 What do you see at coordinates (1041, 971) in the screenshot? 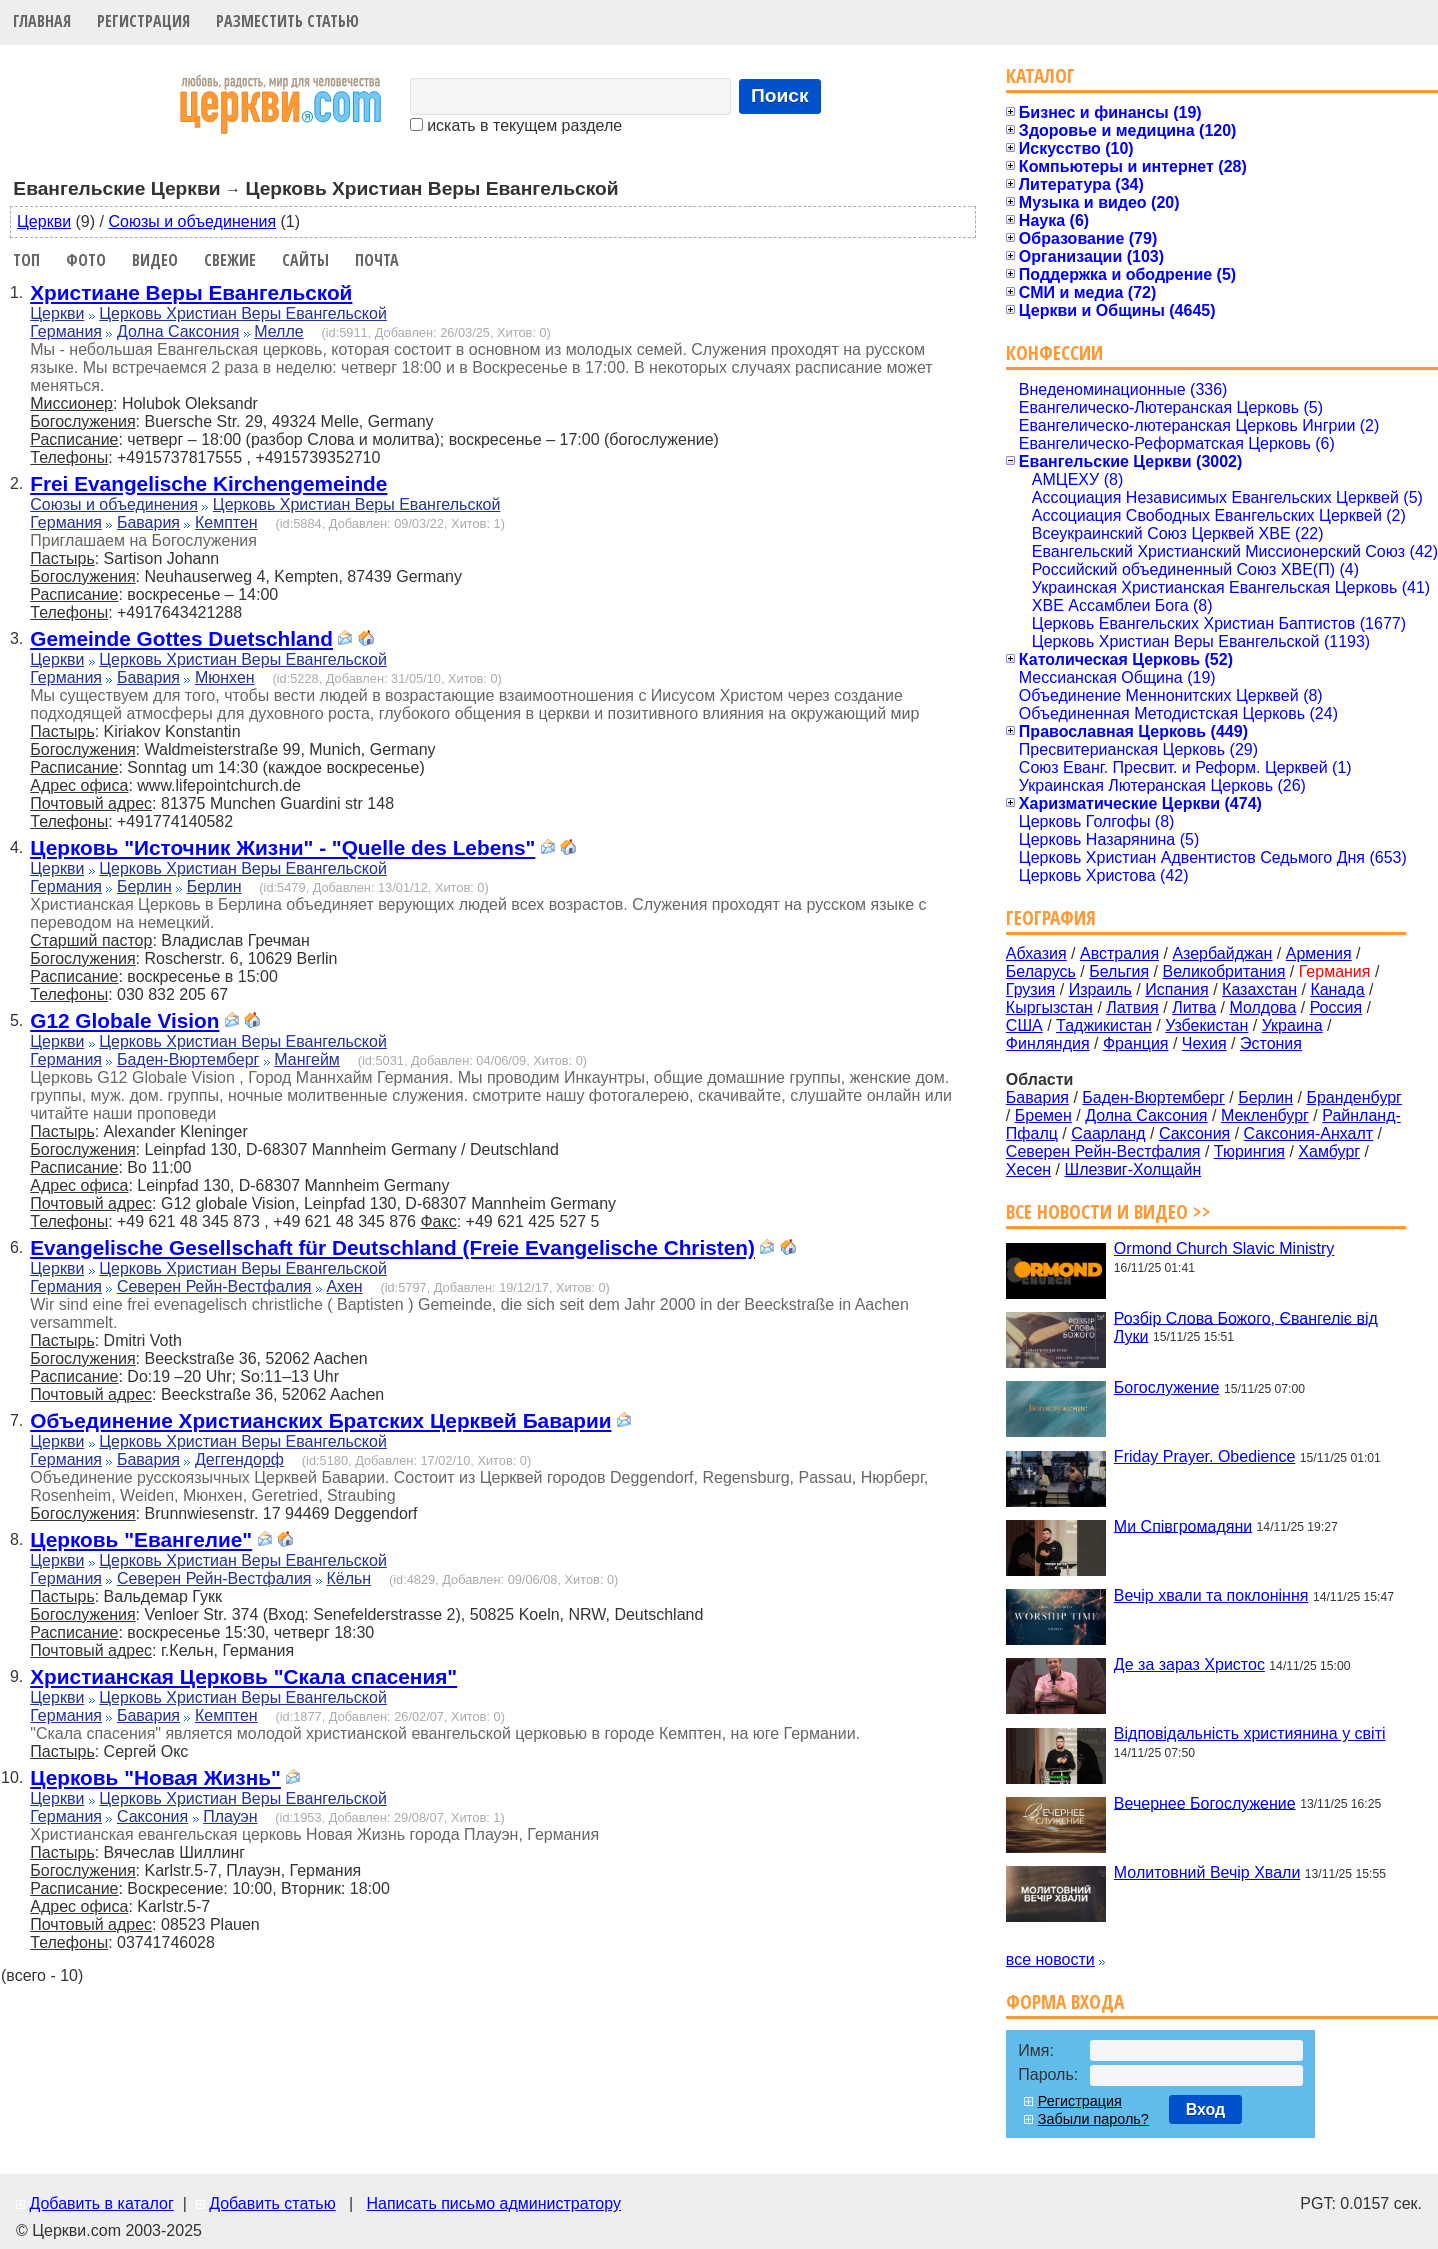
I see `Беларусь` at bounding box center [1041, 971].